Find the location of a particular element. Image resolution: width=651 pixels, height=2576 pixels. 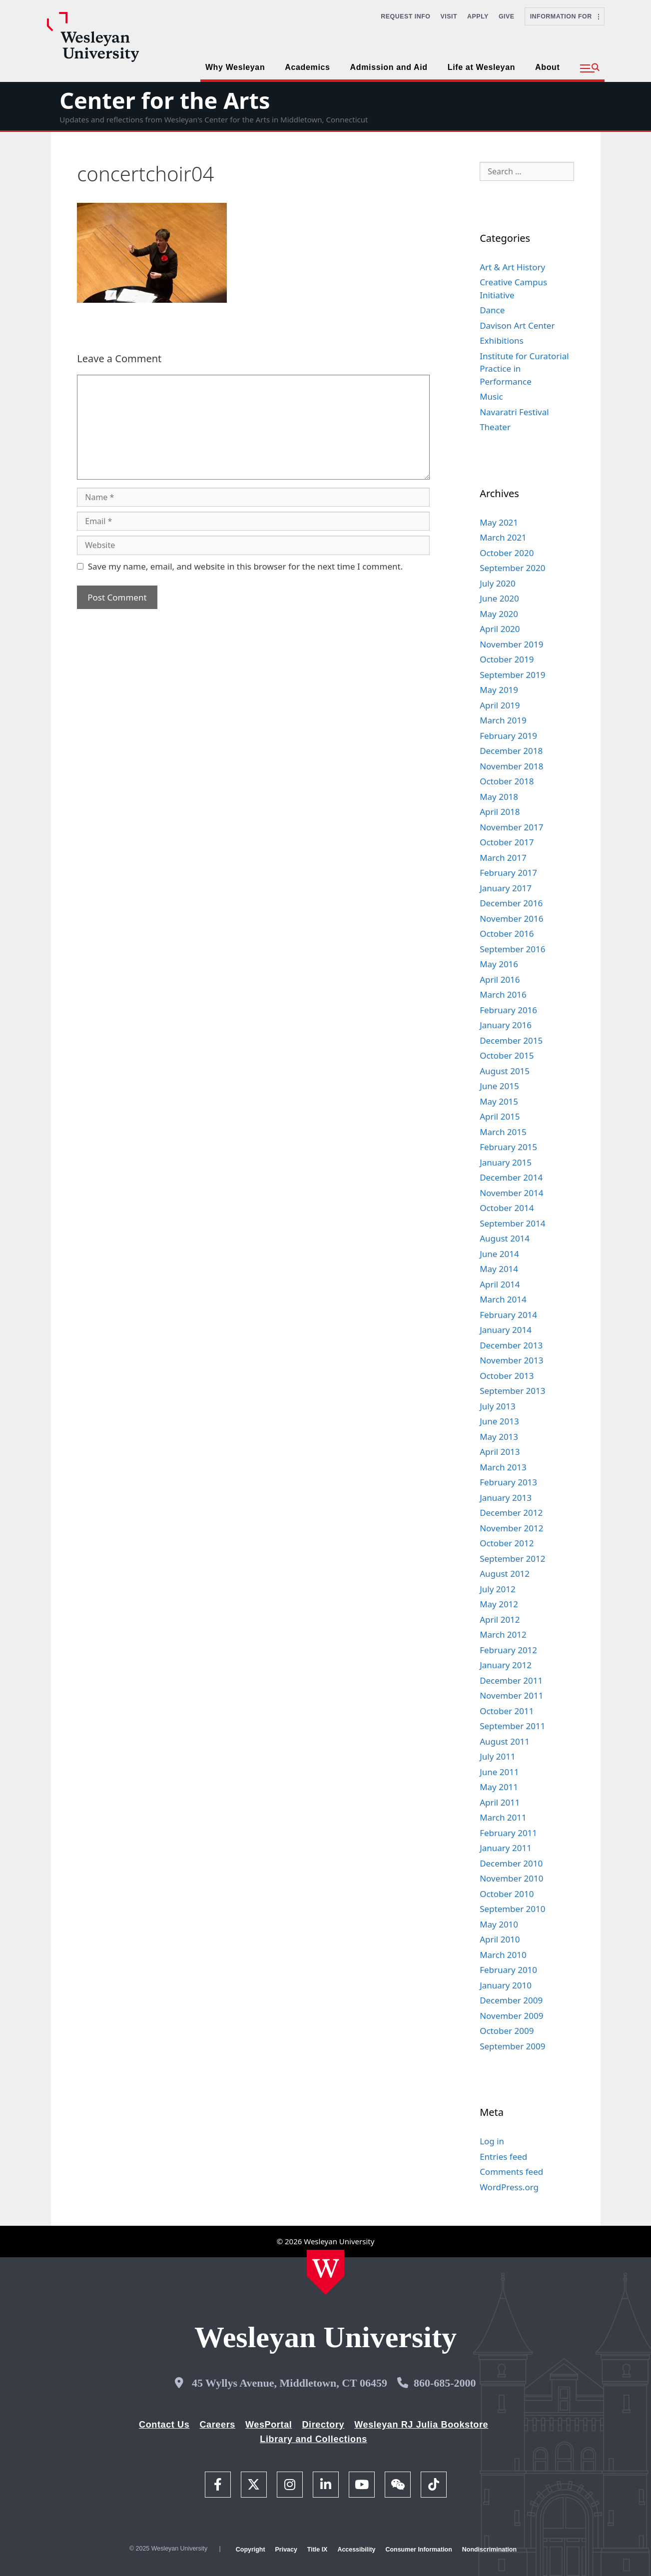

June 2011 is located at coordinates (499, 1772).